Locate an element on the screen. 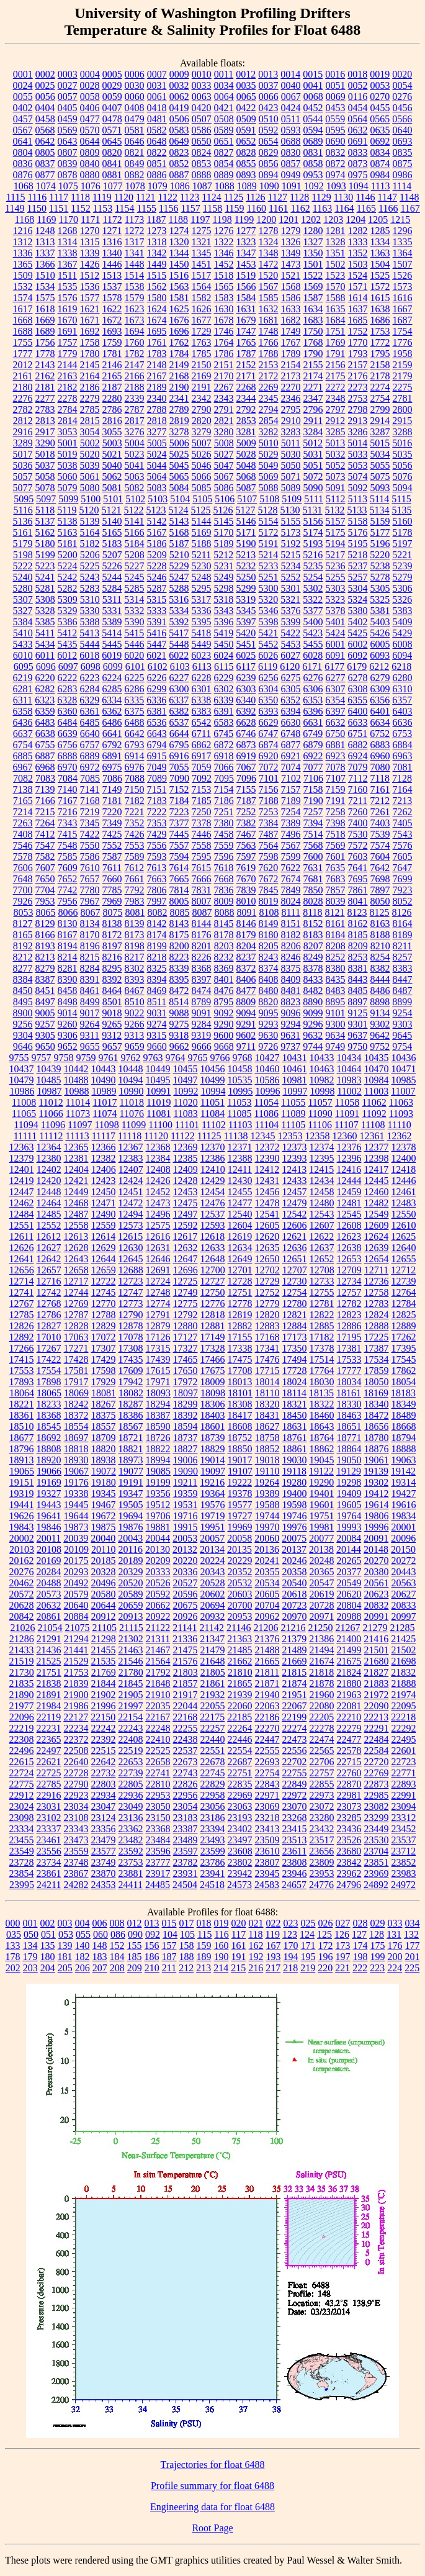  19061 is located at coordinates (376, 1460).